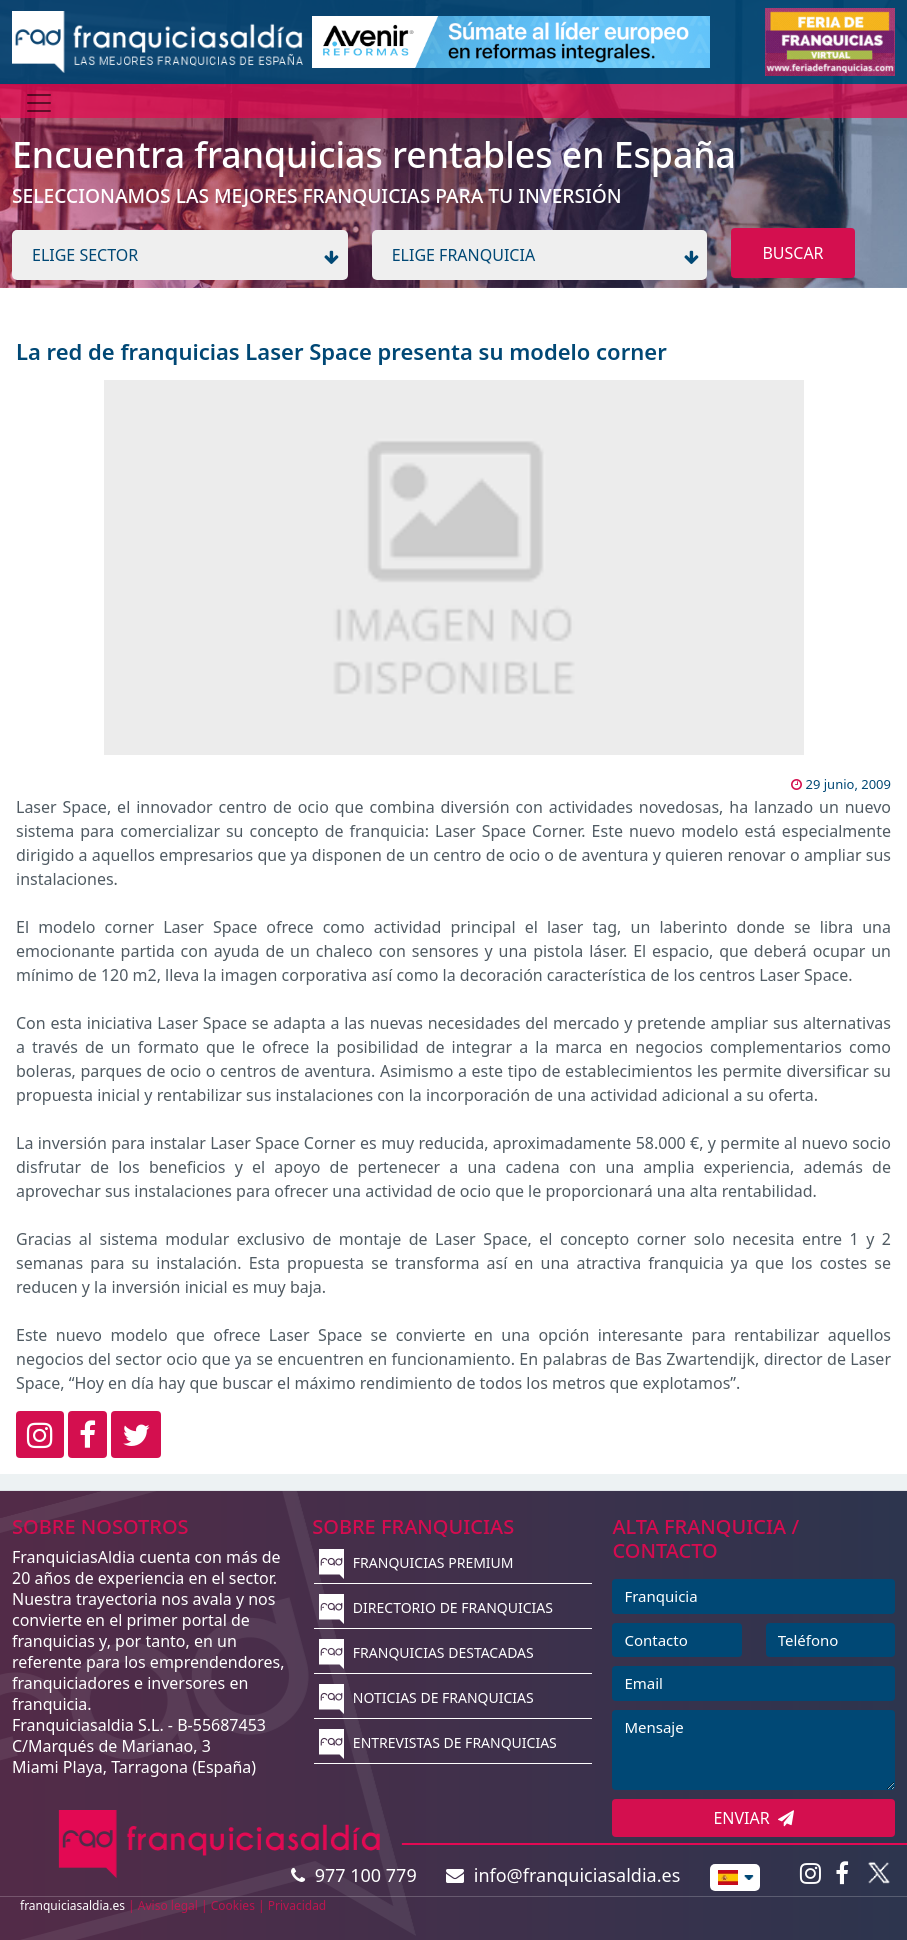 This screenshot has width=907, height=1940. What do you see at coordinates (792, 253) in the screenshot?
I see `BUSCAR` at bounding box center [792, 253].